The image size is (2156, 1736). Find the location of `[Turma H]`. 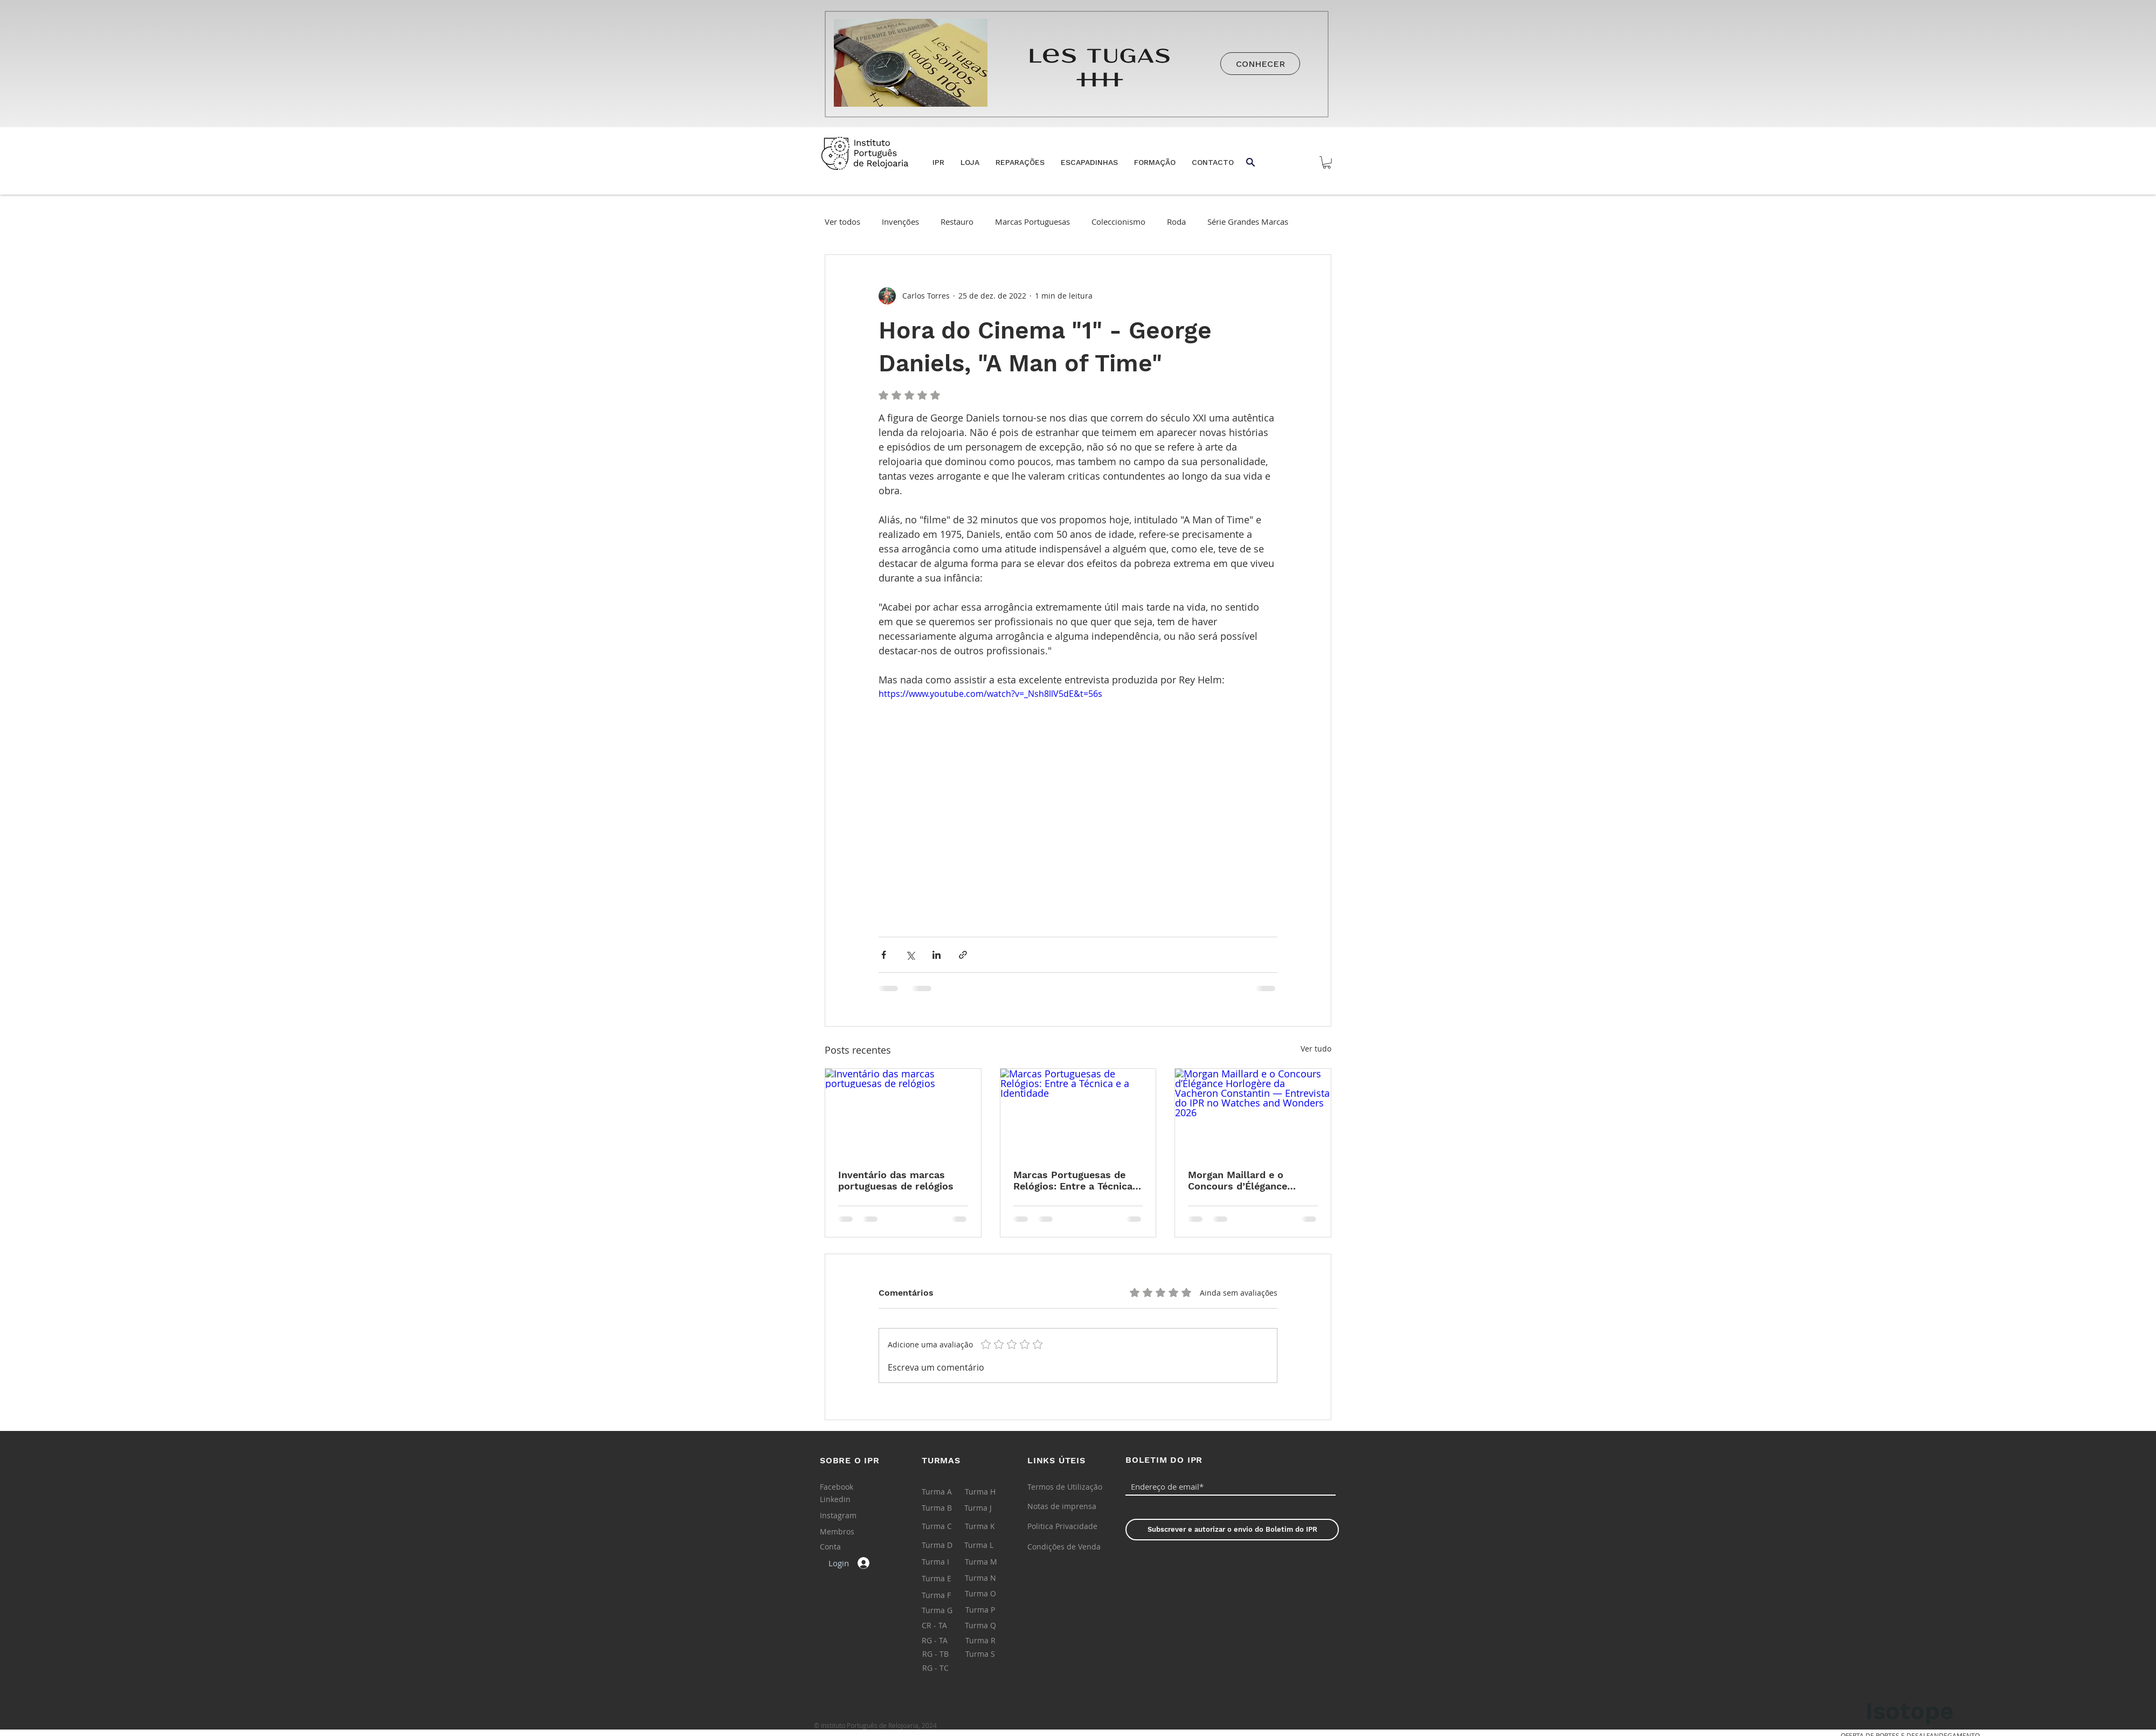

[Turma H] is located at coordinates (990, 1491).